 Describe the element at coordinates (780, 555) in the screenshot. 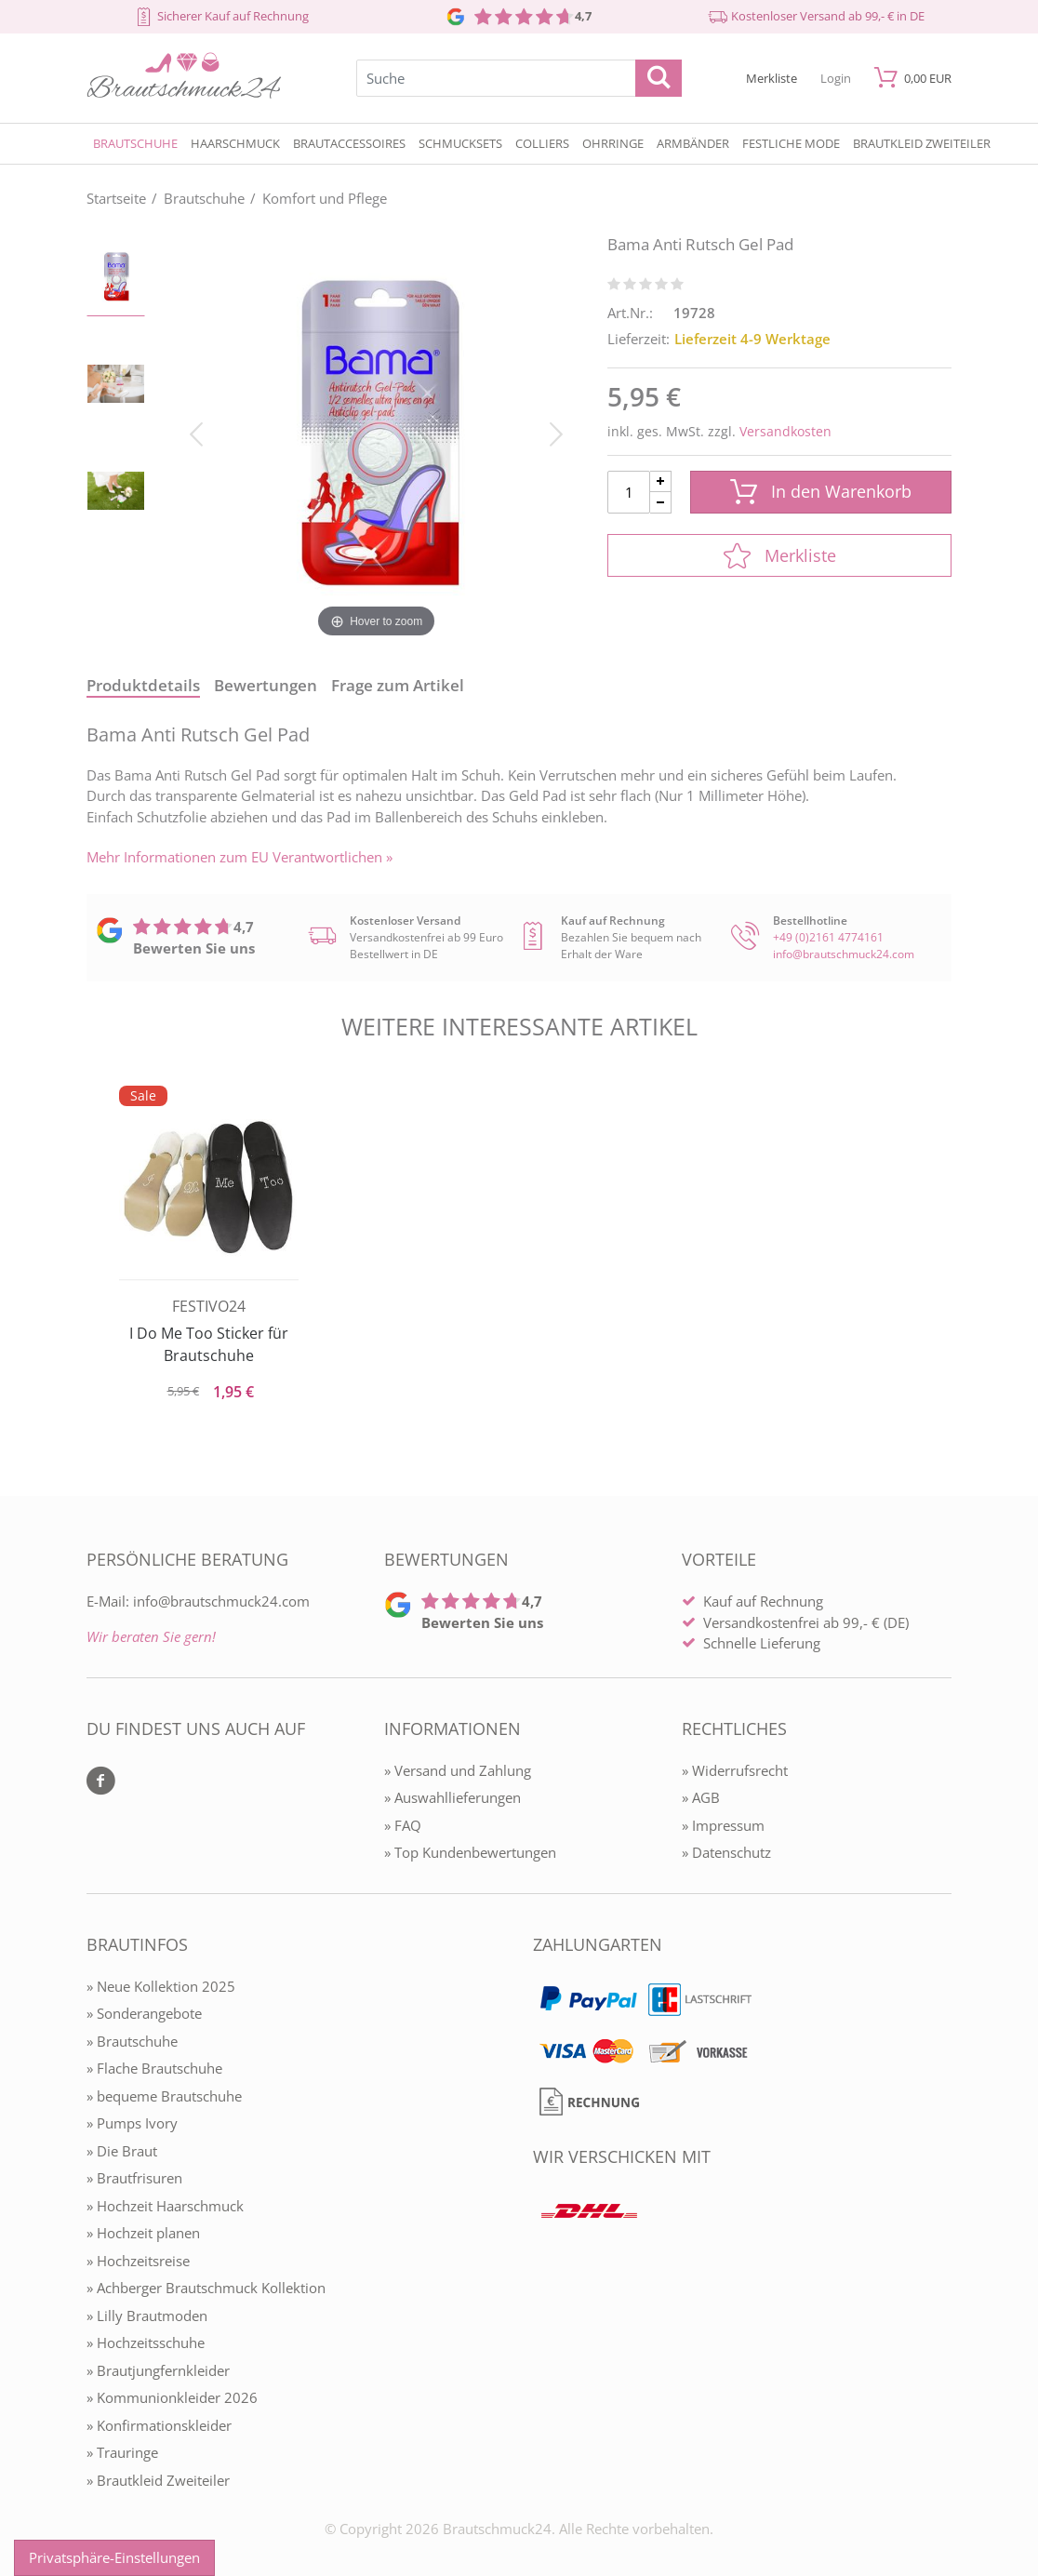

I see `Merkliste [In die Merkliste]` at that location.